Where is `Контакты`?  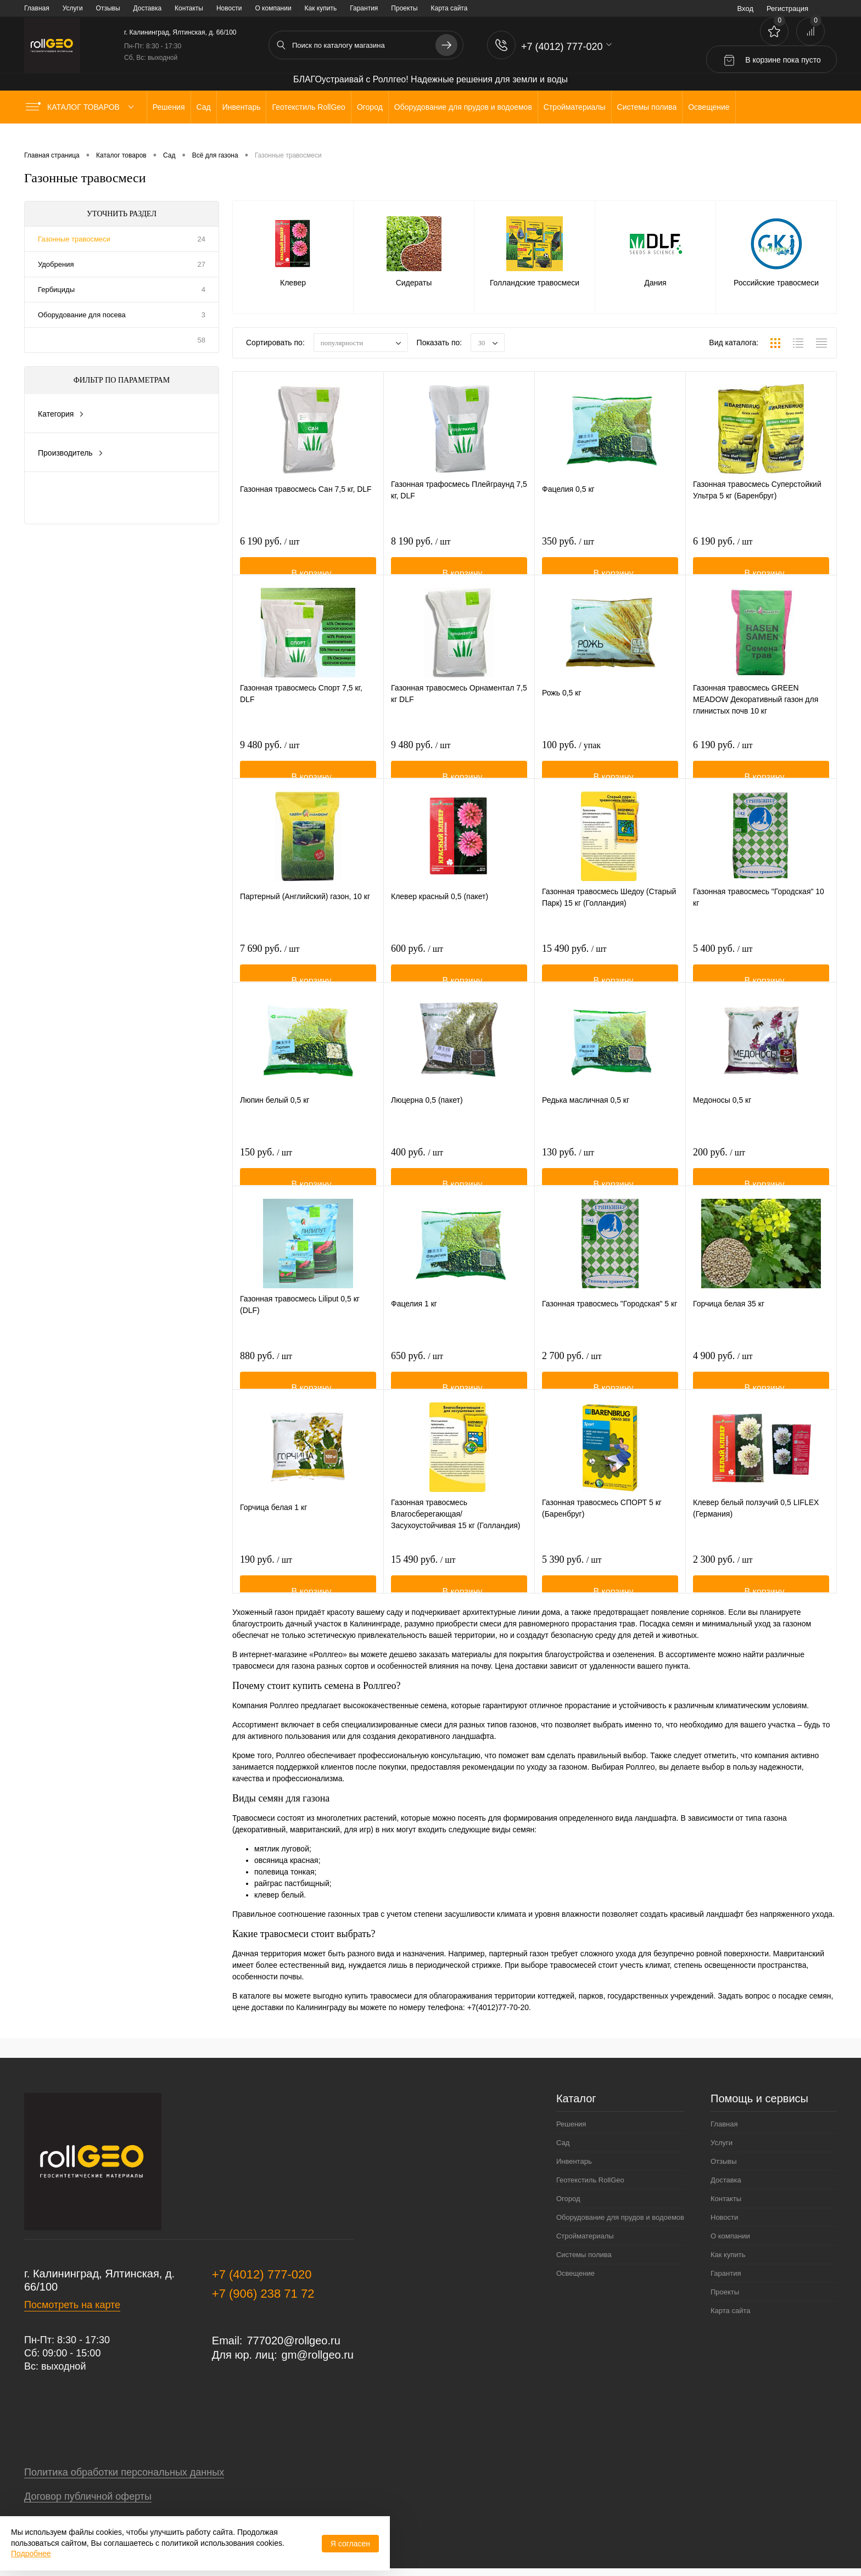 Контакты is located at coordinates (189, 8).